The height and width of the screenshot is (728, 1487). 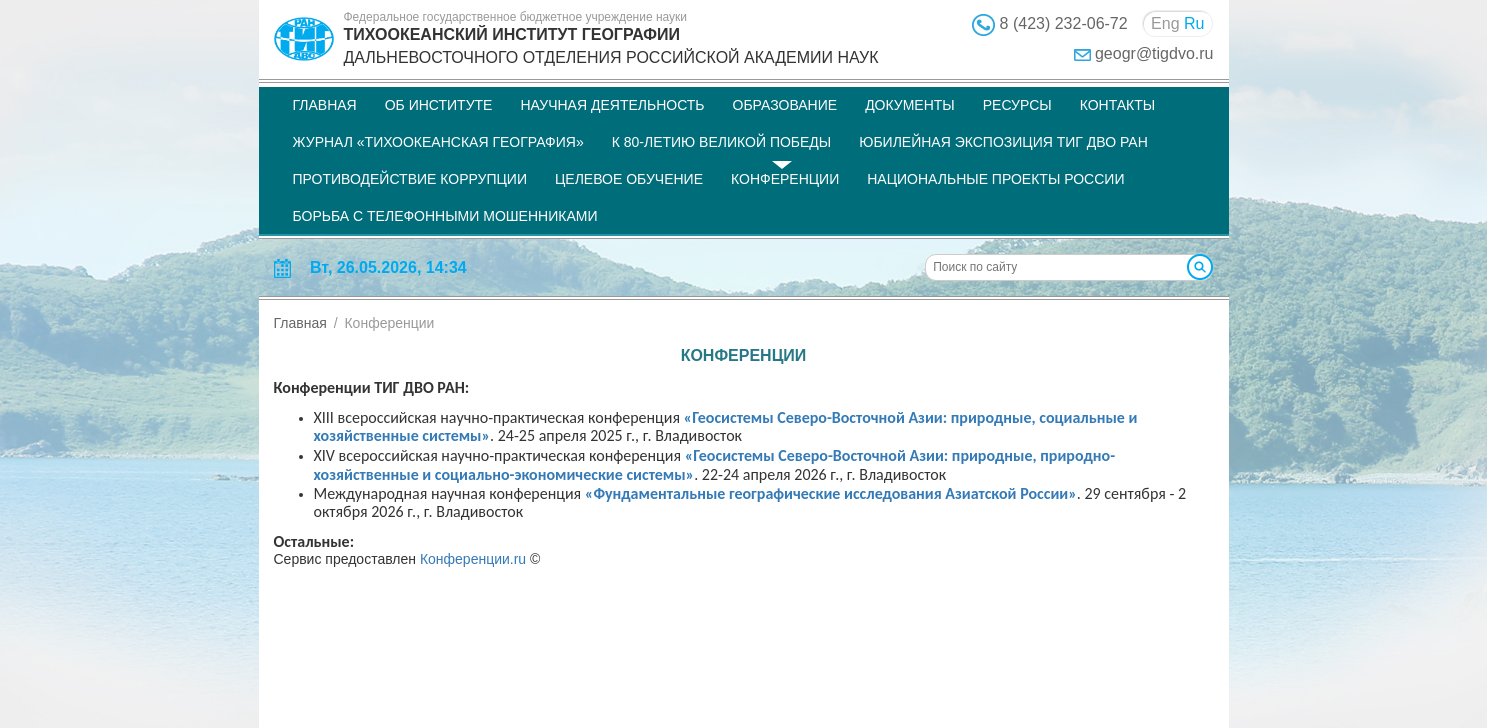 I want to click on Противодействие коррупции, so click(x=410, y=179).